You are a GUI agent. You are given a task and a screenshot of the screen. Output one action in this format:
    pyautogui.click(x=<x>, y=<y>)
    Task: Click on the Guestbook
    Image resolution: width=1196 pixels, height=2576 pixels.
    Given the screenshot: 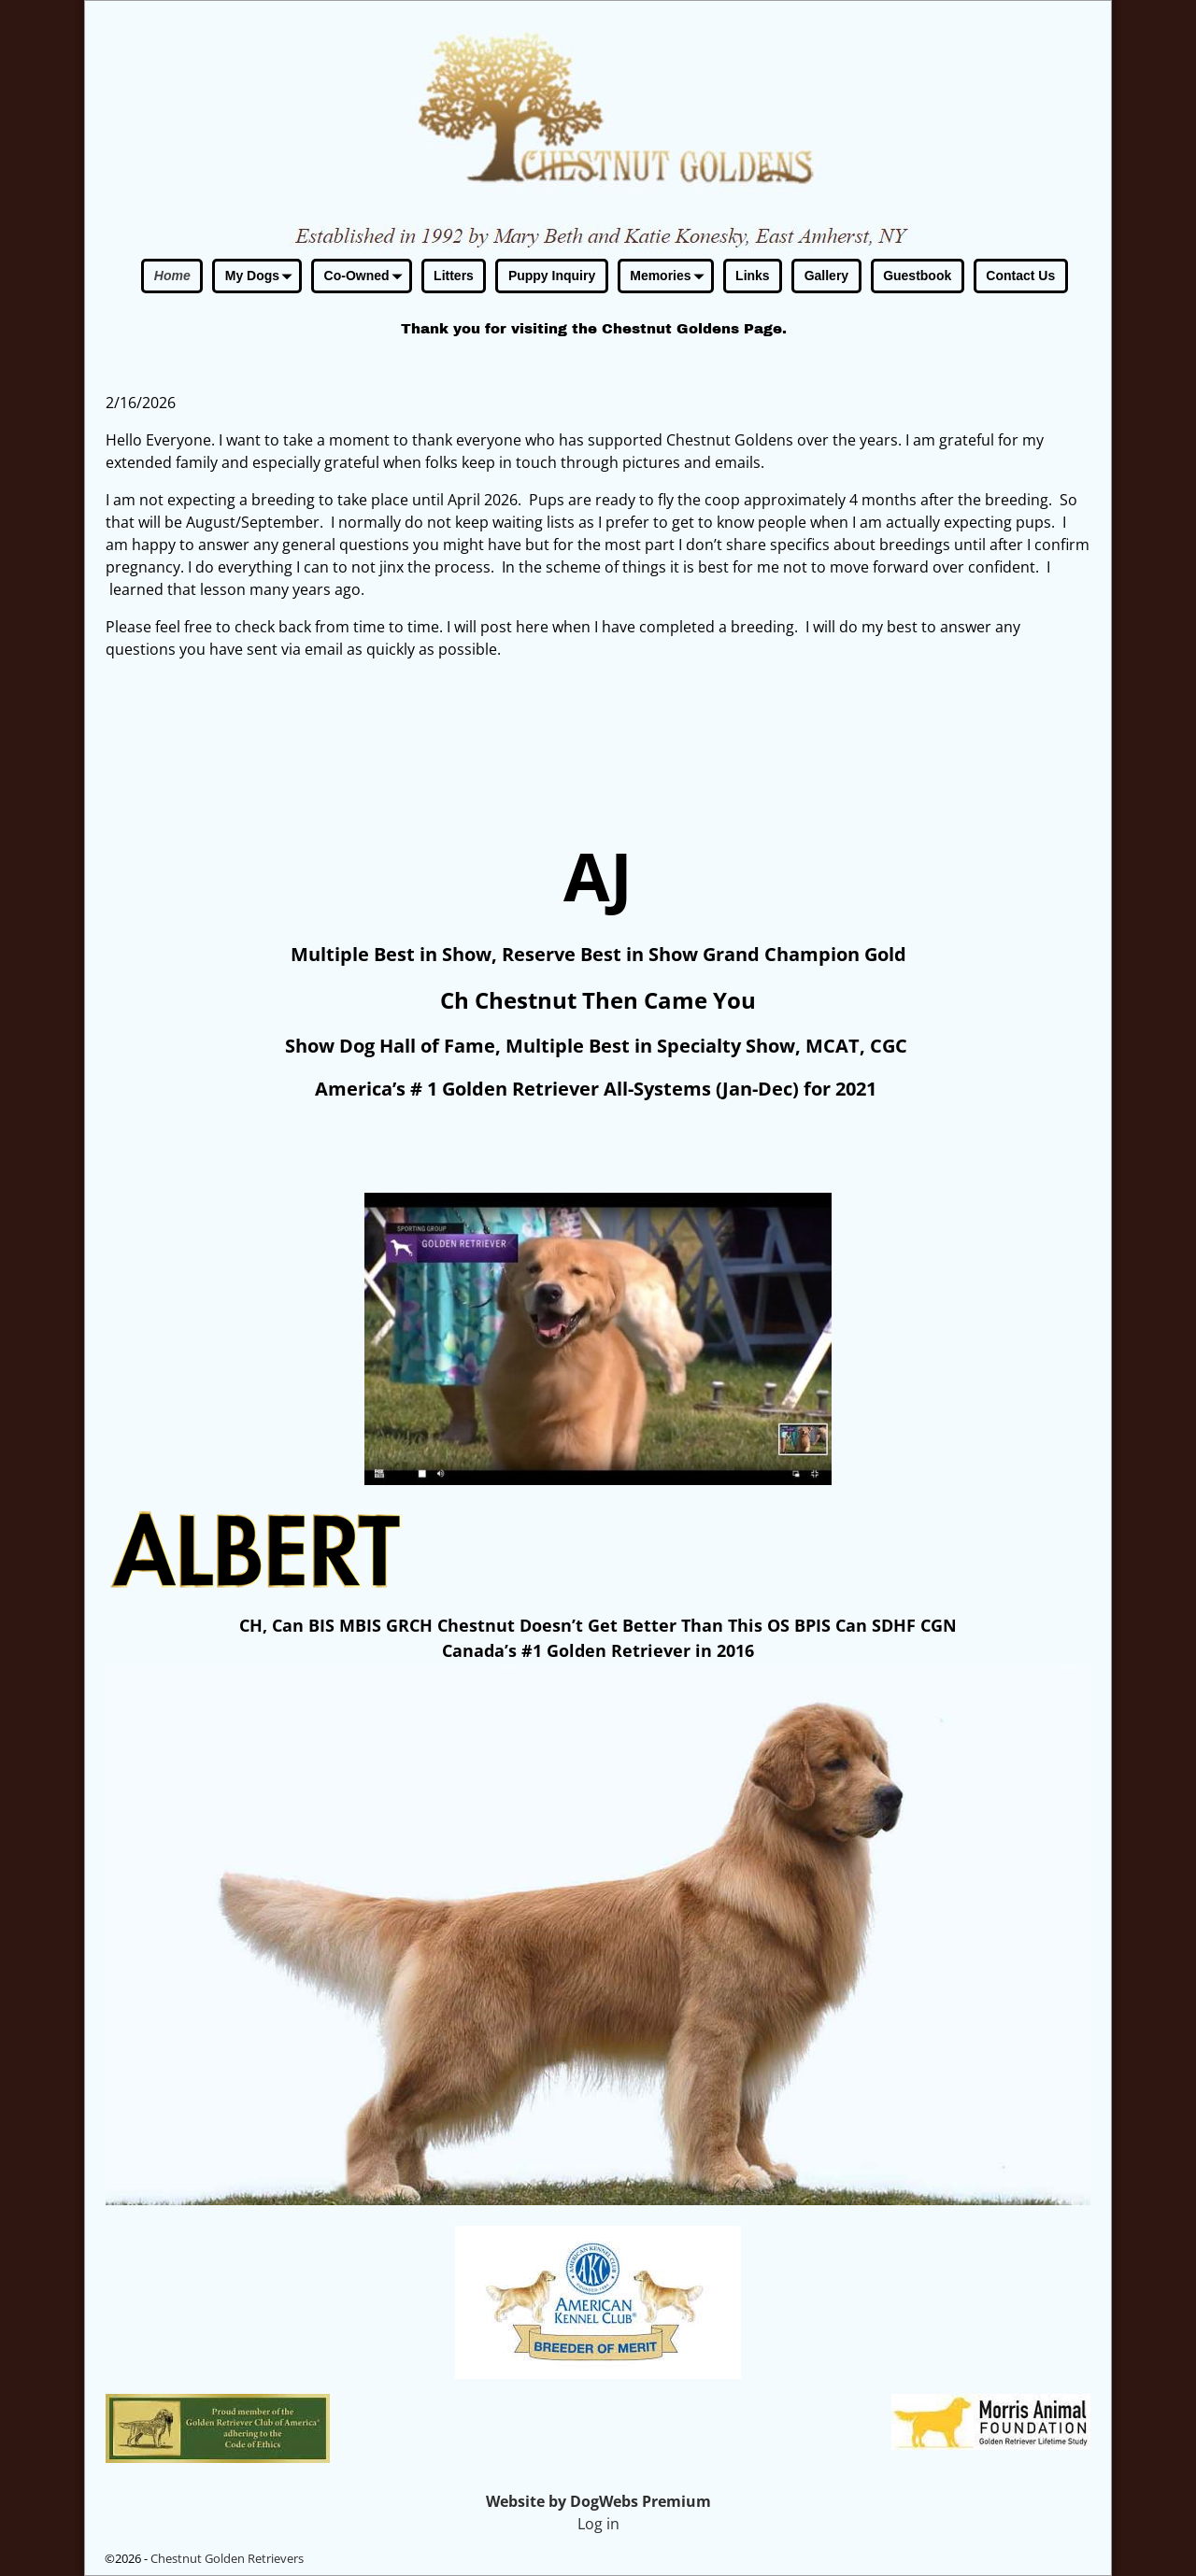 What is the action you would take?
    pyautogui.click(x=917, y=275)
    